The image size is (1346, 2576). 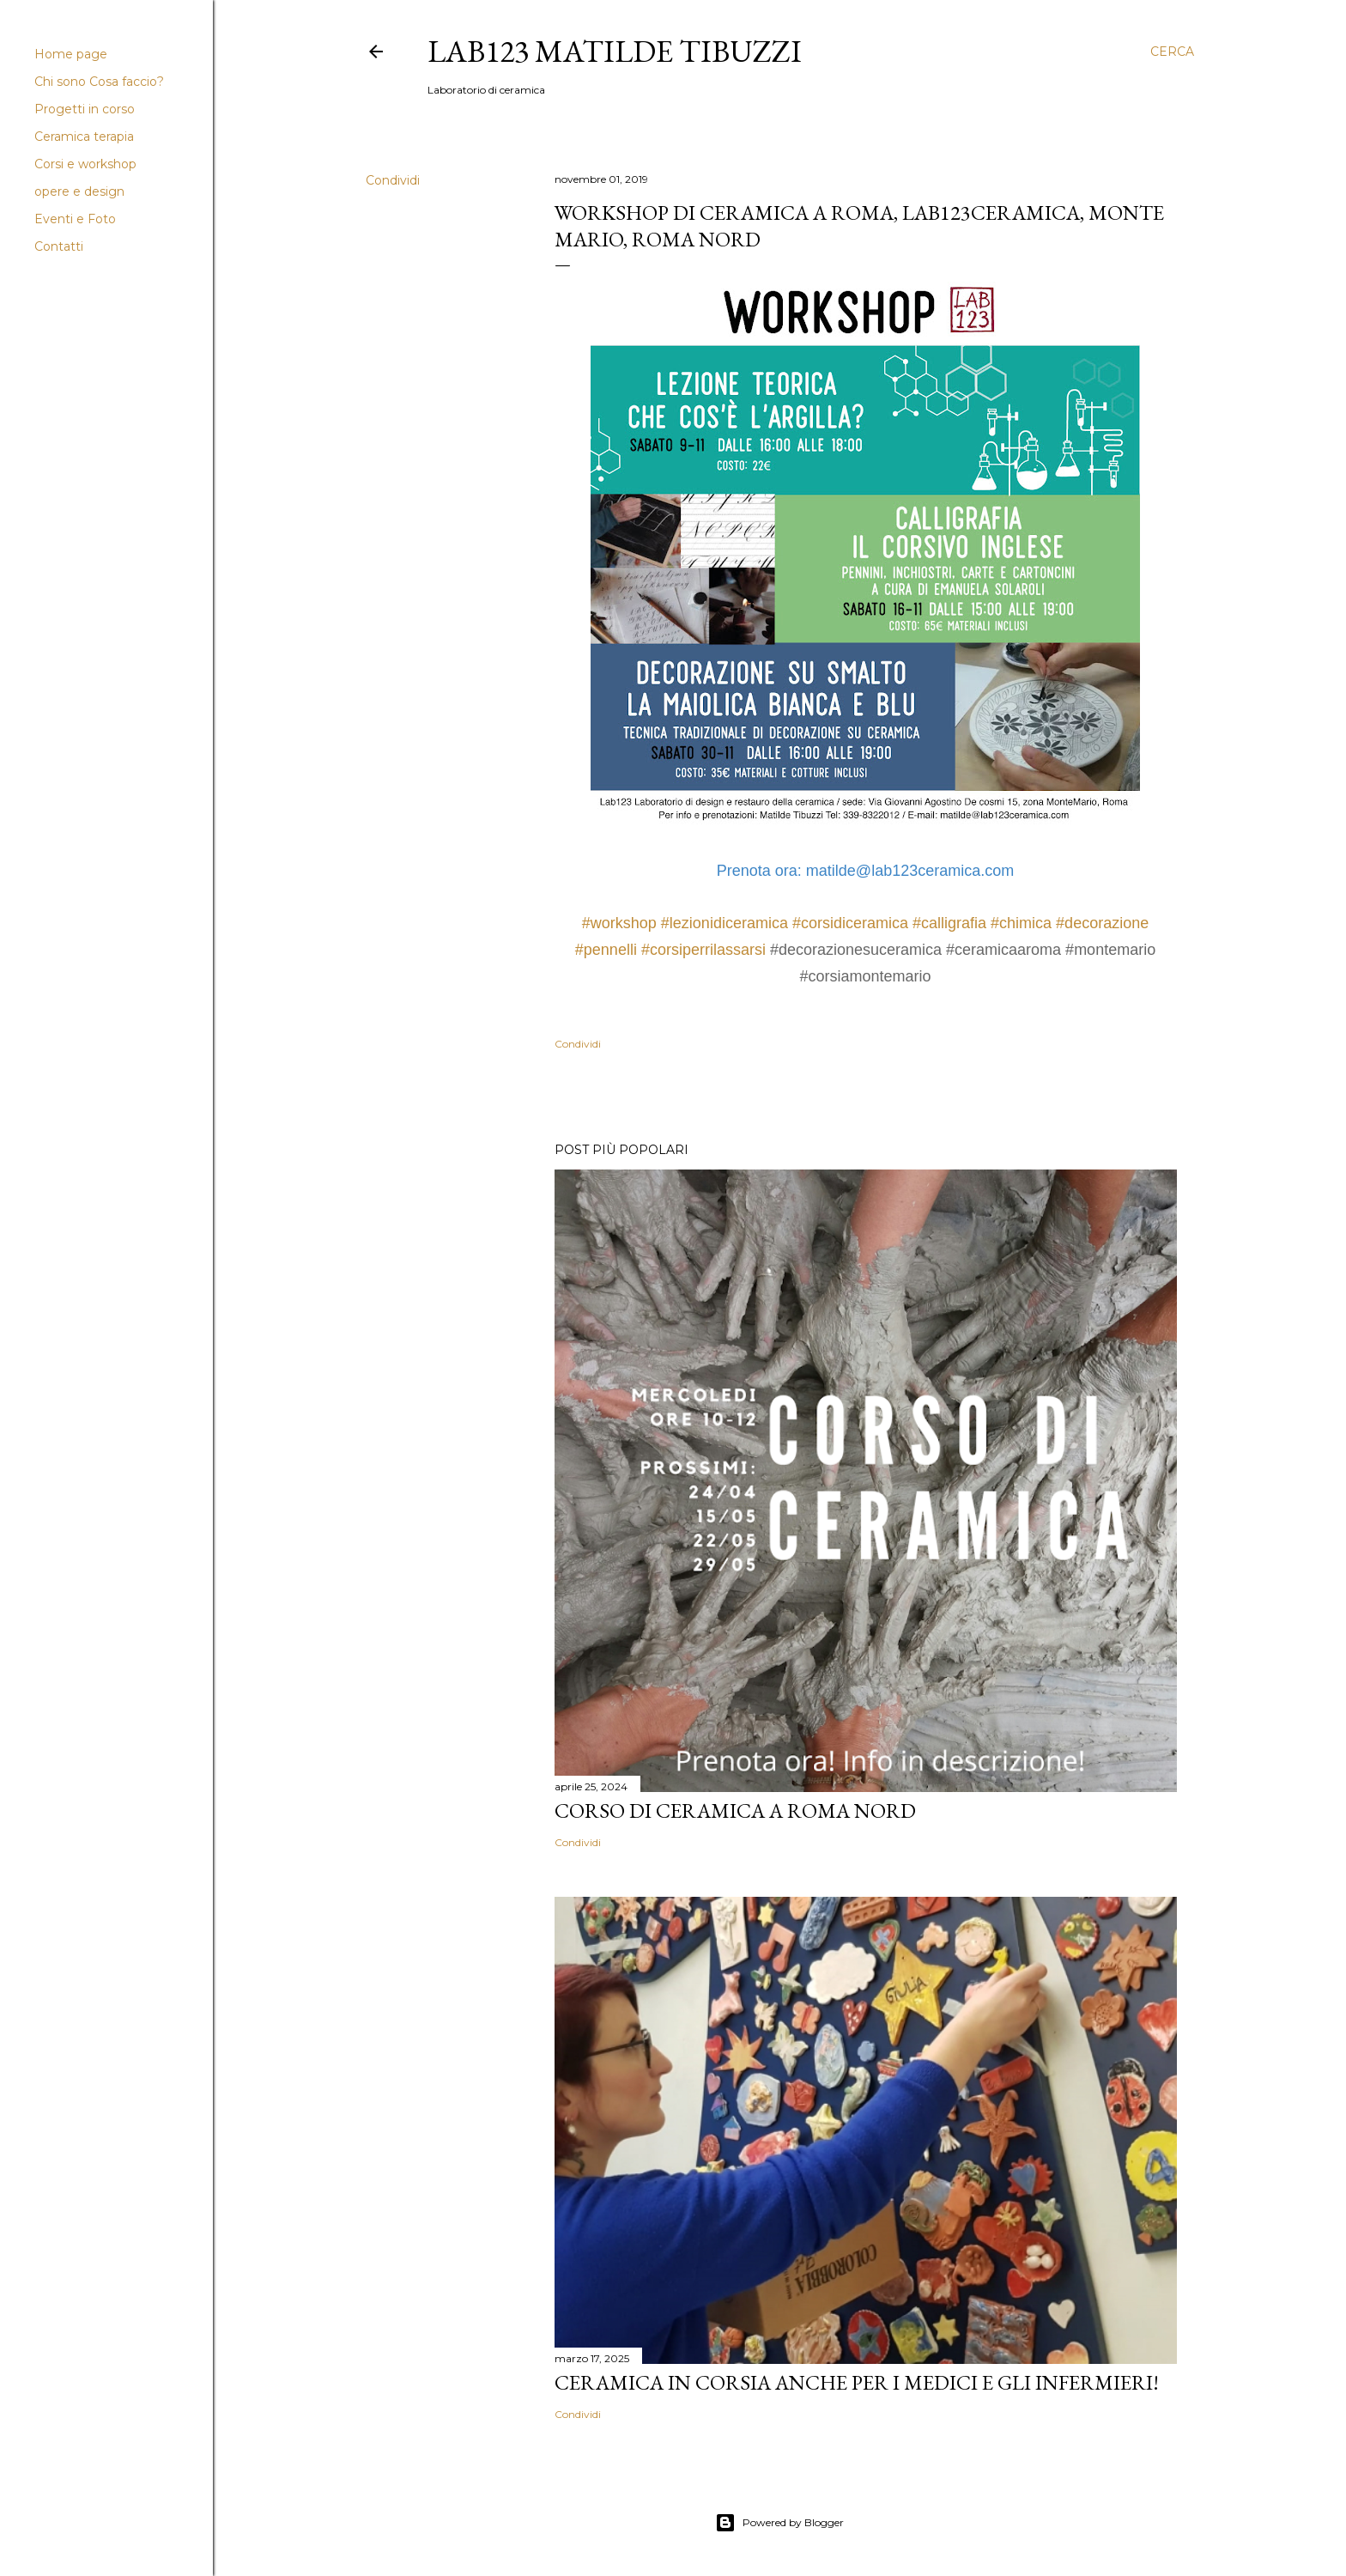 What do you see at coordinates (58, 246) in the screenshot?
I see `Contatti` at bounding box center [58, 246].